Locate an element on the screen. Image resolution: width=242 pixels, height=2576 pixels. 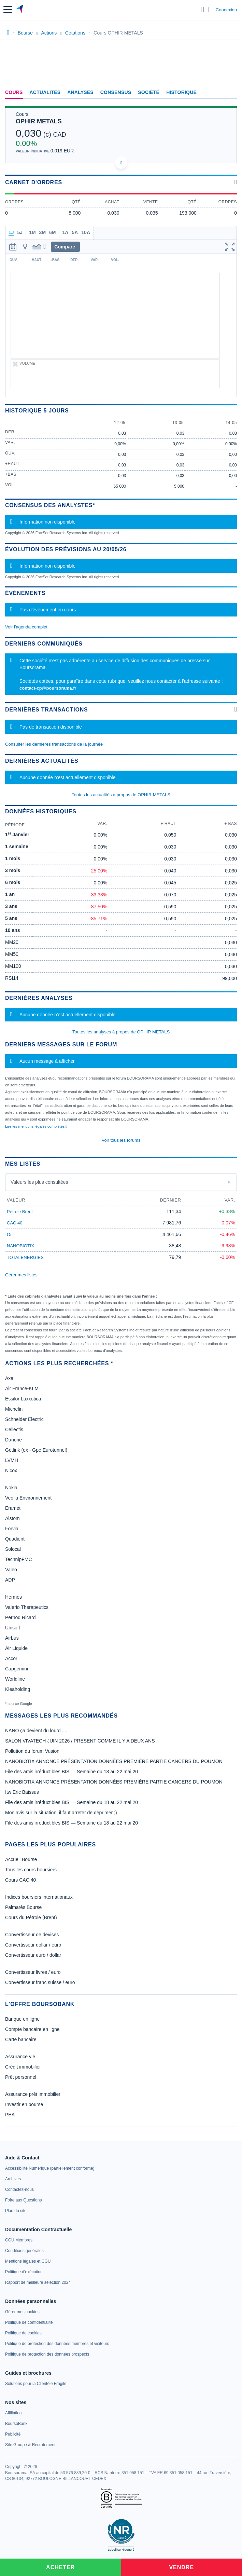
Convertisseur franc suisse / euro is located at coordinates (40, 1982).